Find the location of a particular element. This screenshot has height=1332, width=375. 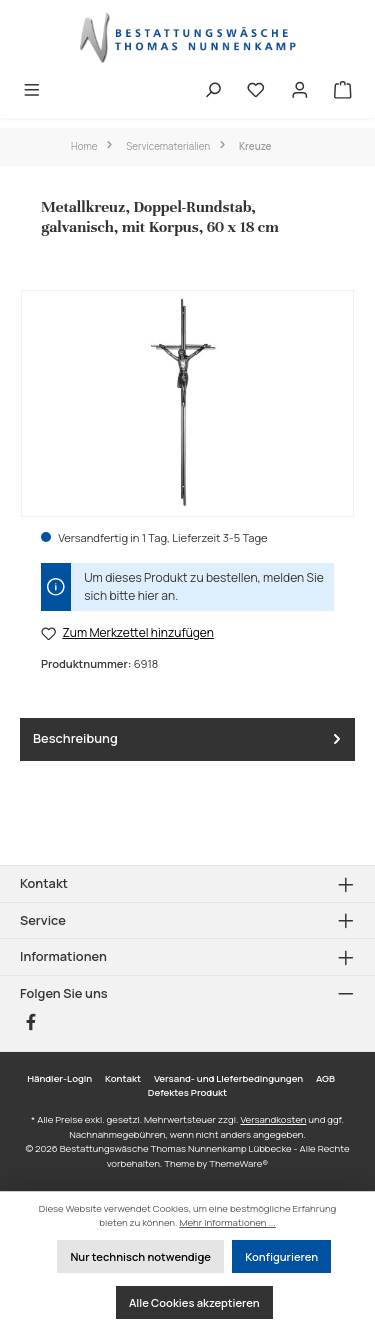

Versand- und Lieferbedingungen is located at coordinates (228, 1078).